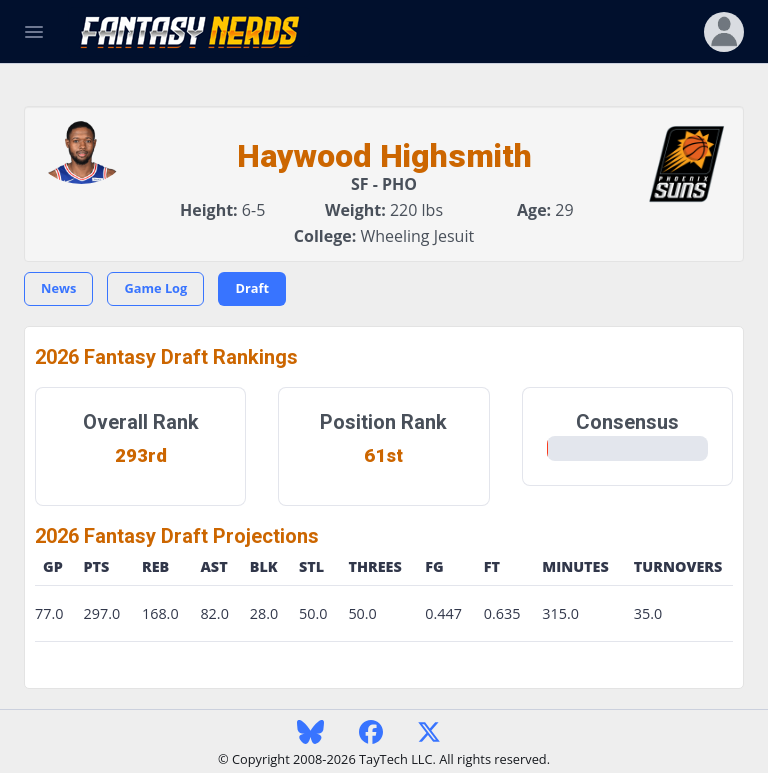 Image resolution: width=768 pixels, height=773 pixels. Describe the element at coordinates (58, 288) in the screenshot. I see `News` at that location.